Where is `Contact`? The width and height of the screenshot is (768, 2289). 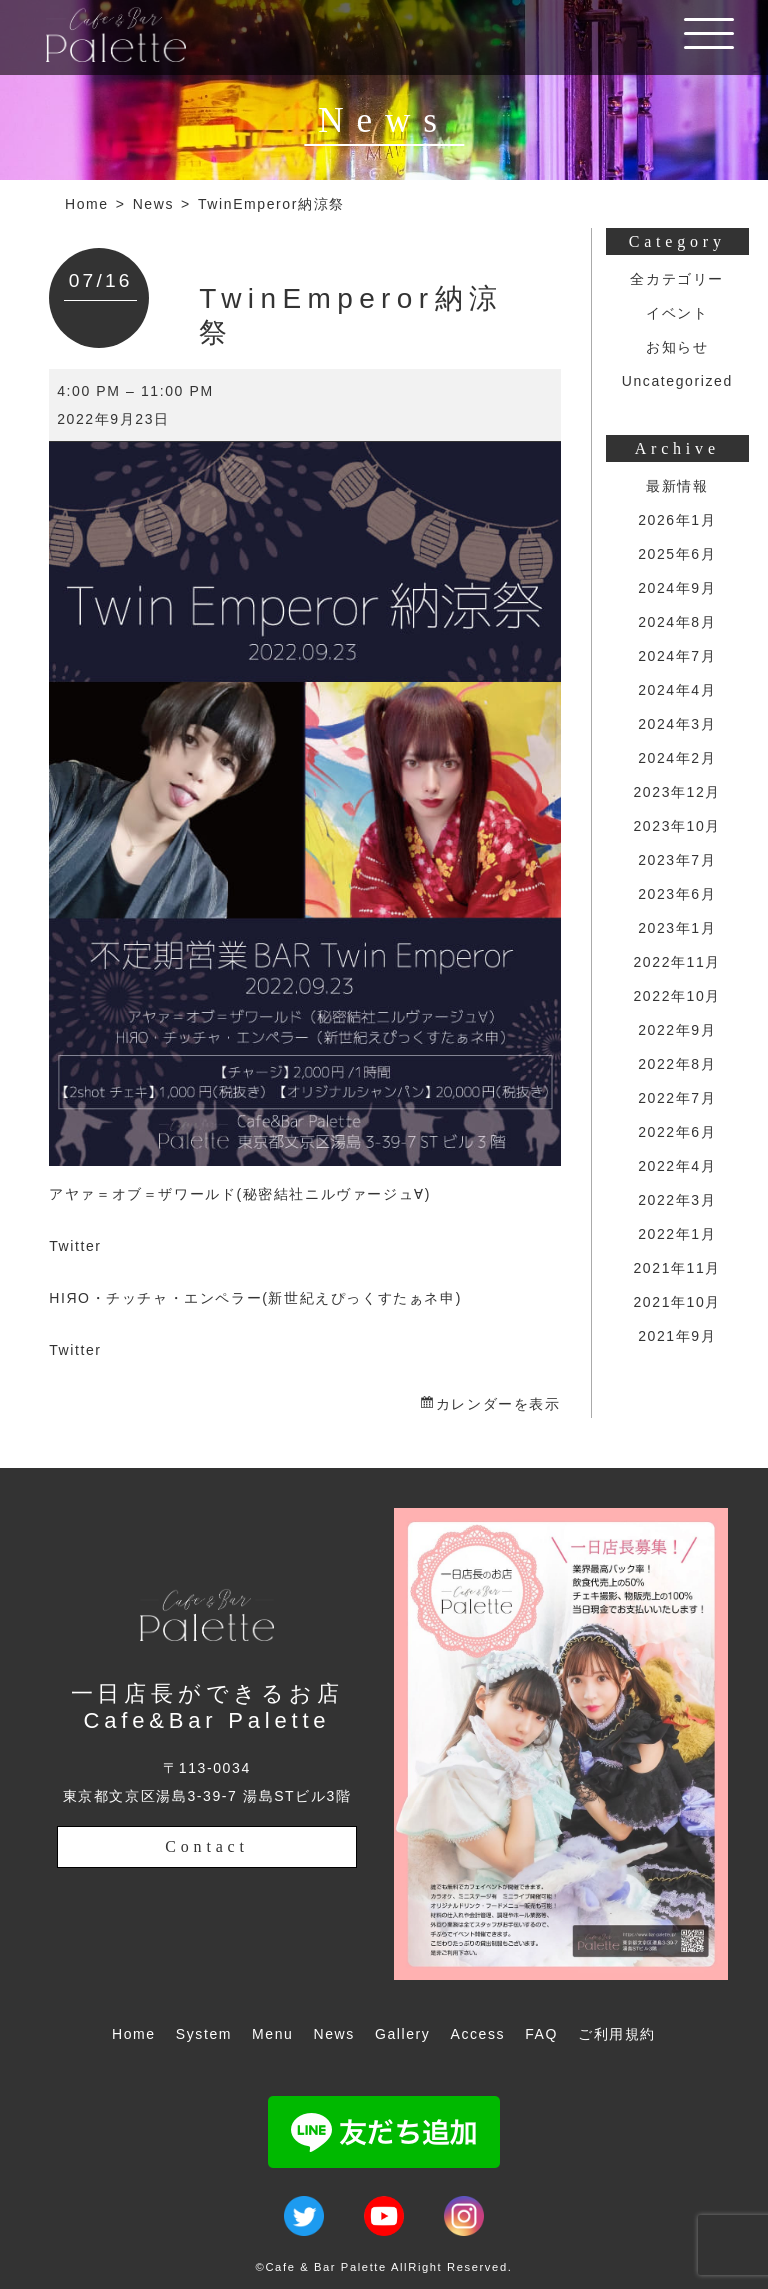 Contact is located at coordinates (206, 1846).